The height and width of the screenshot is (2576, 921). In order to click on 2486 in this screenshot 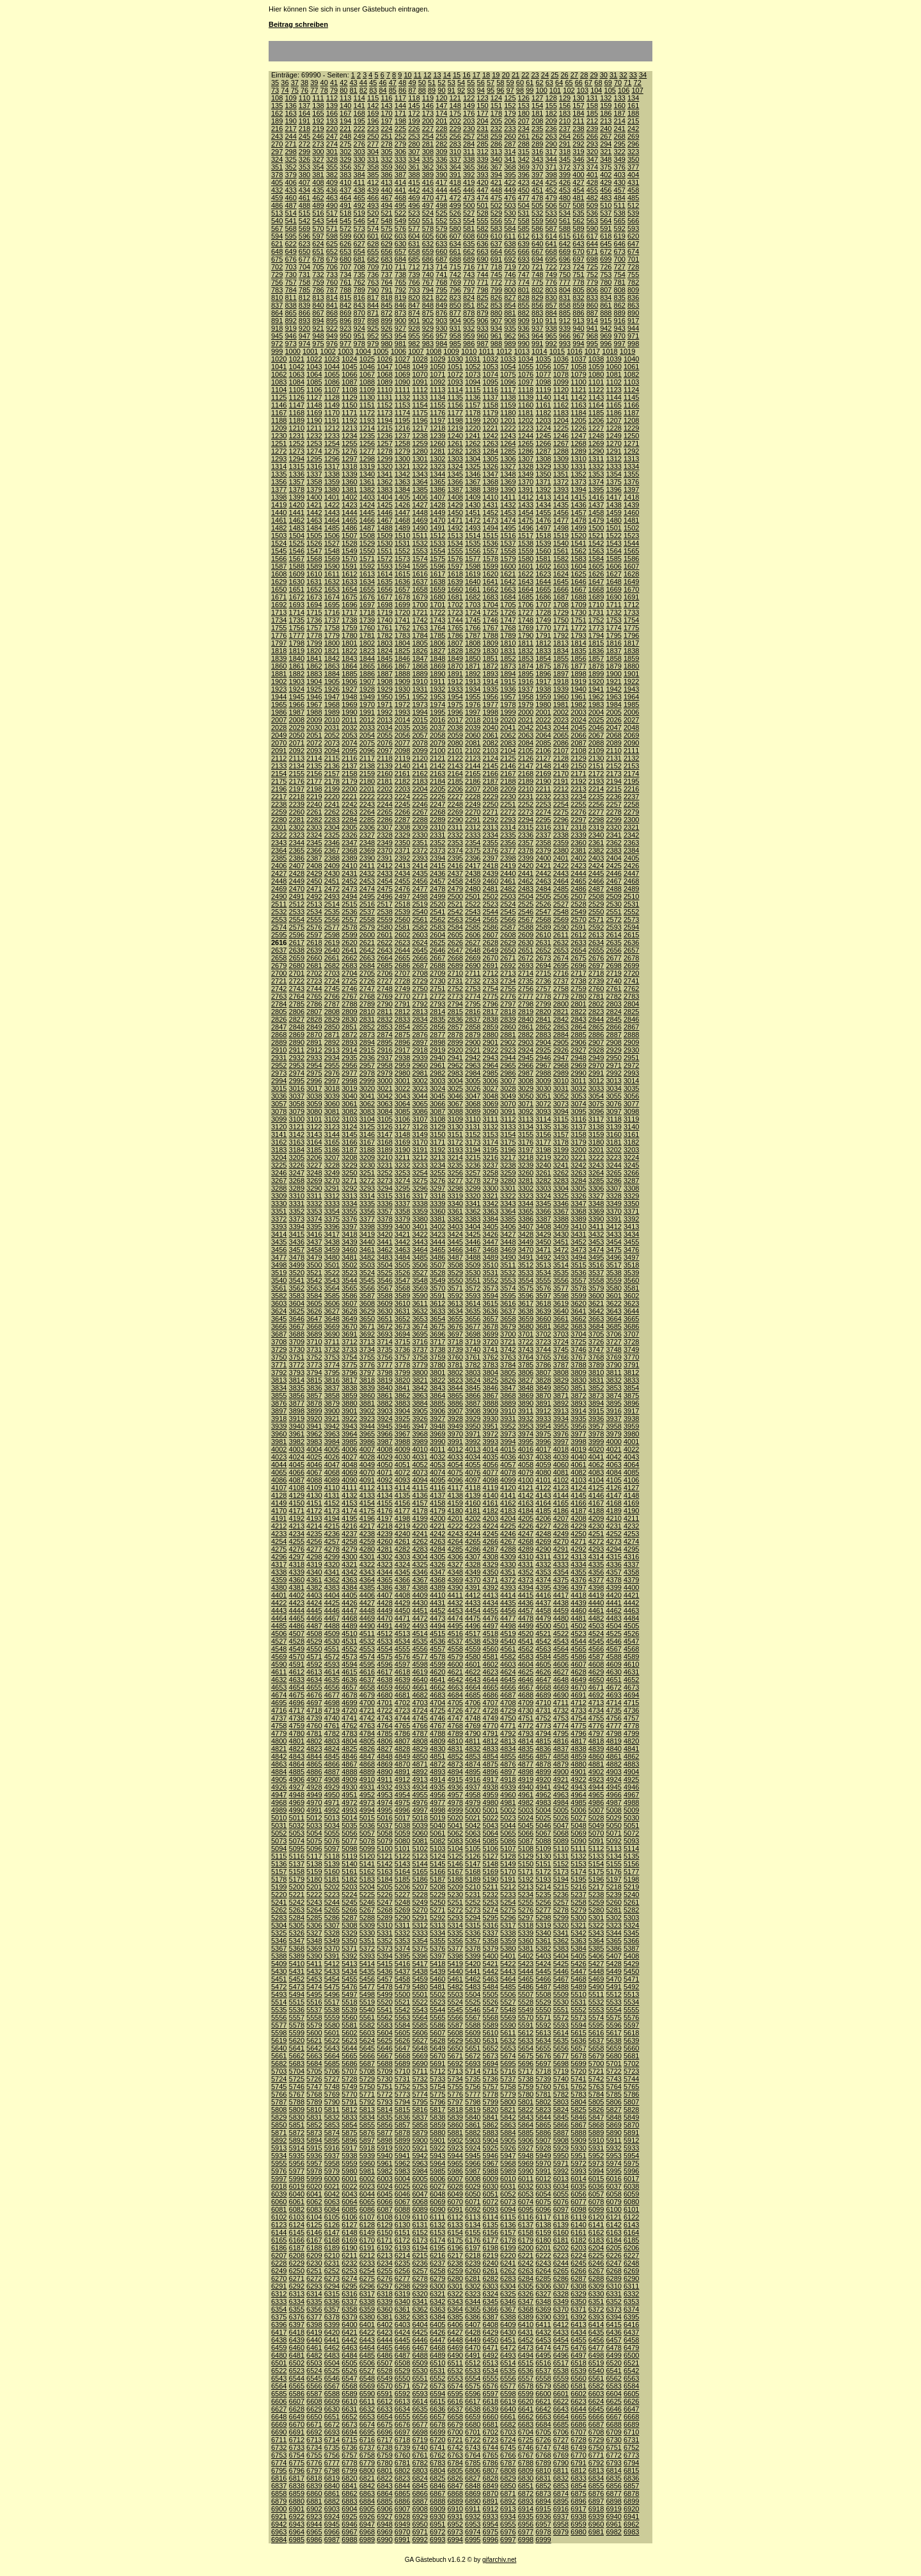, I will do `click(578, 889)`.